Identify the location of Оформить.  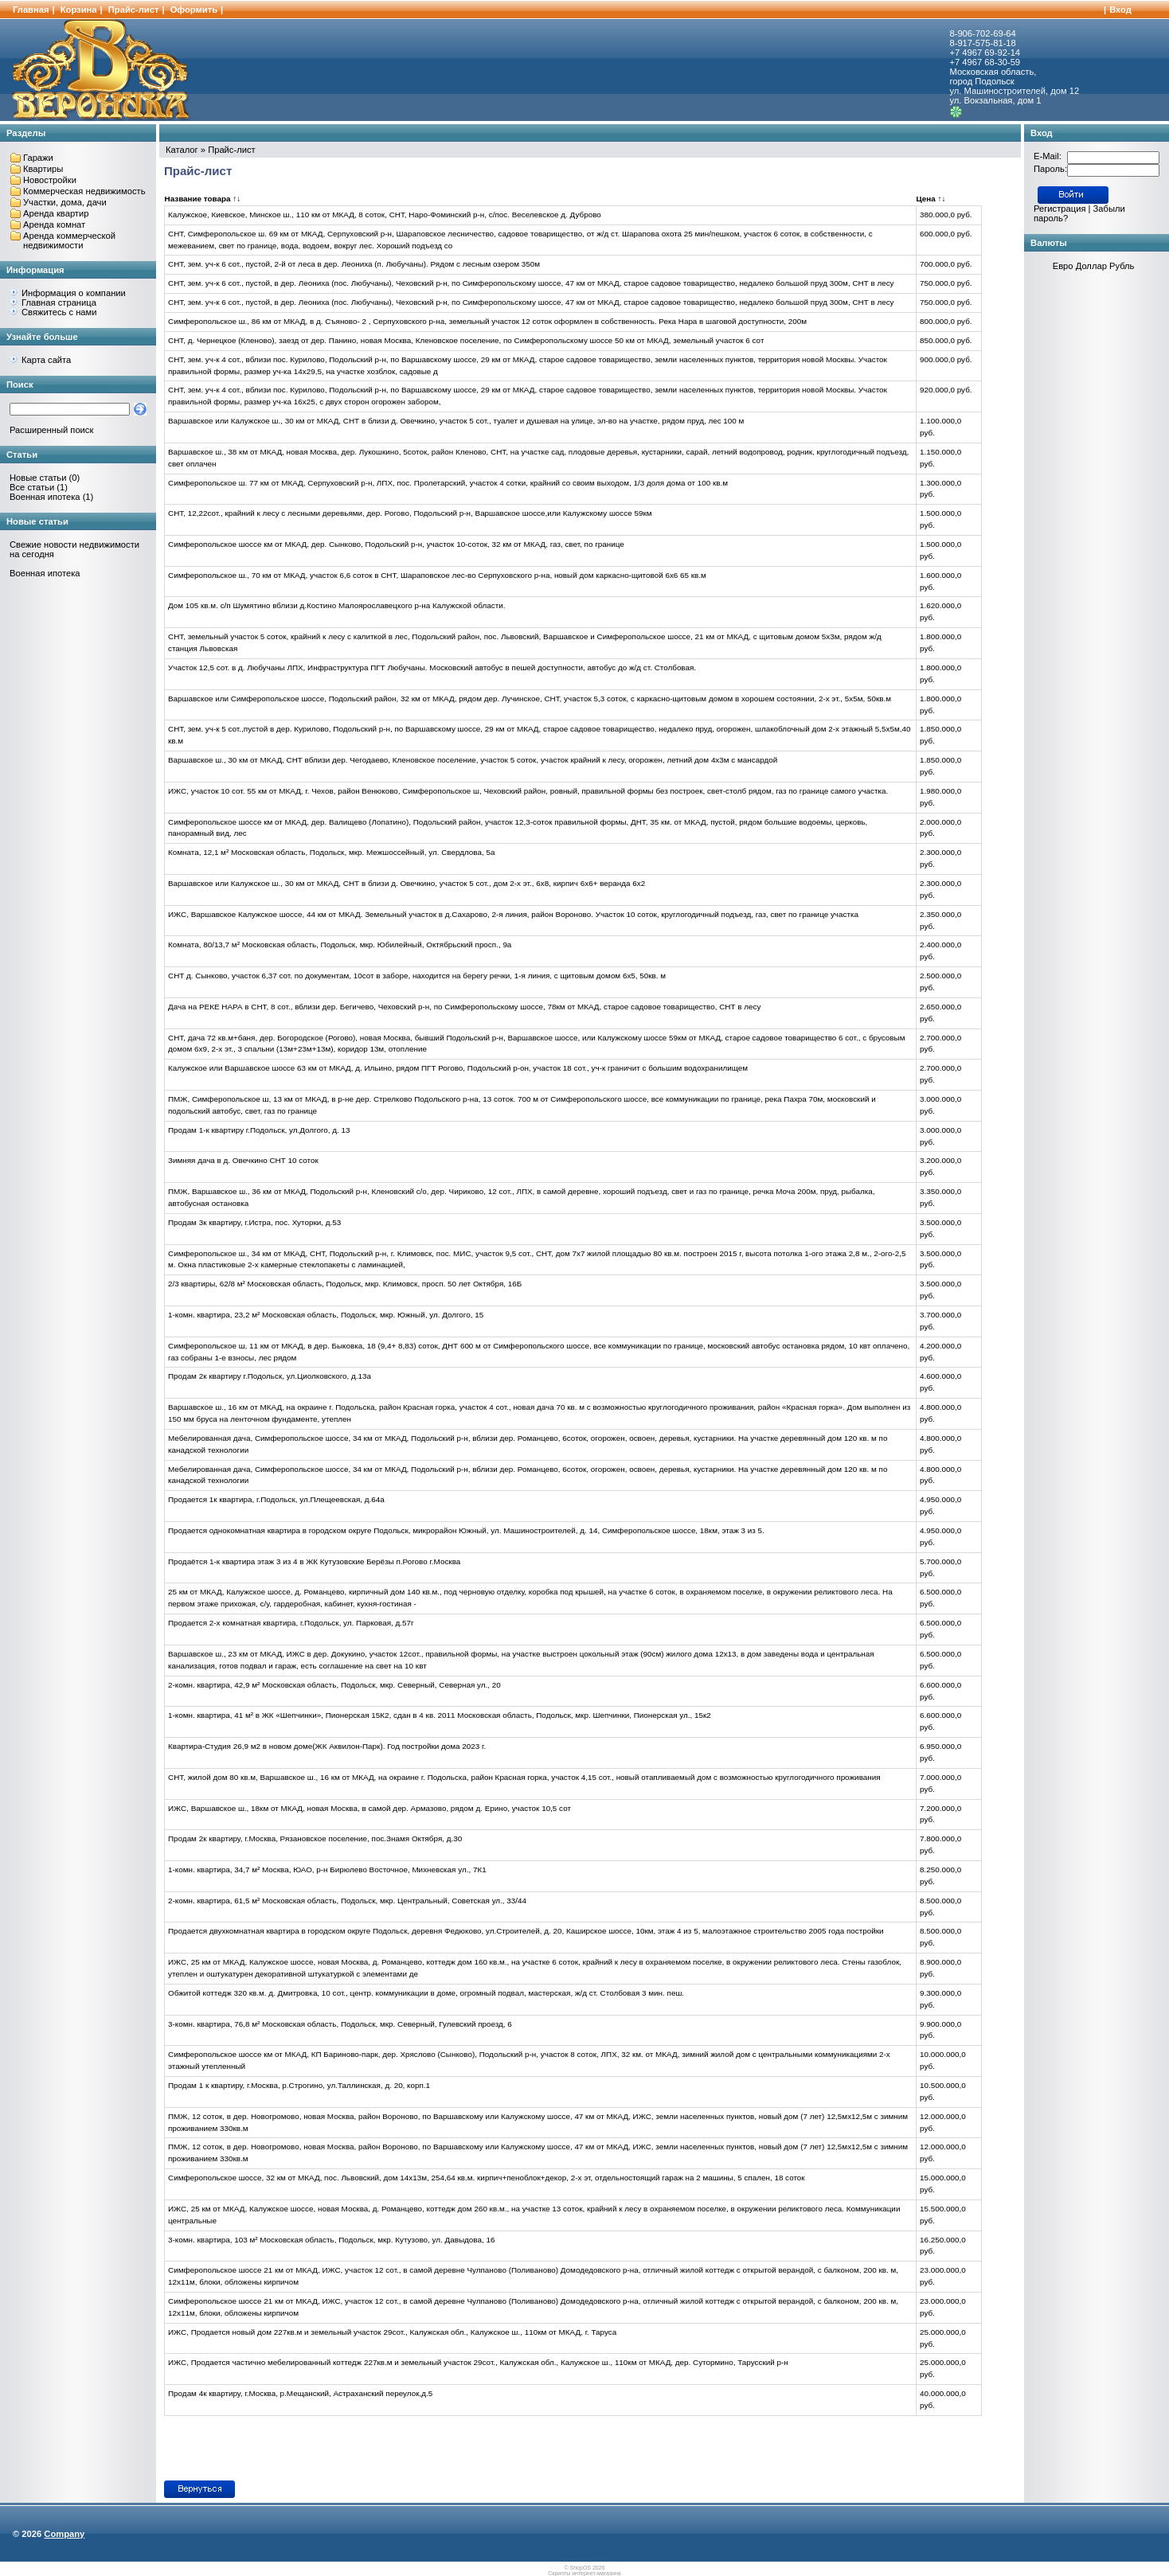
(193, 9).